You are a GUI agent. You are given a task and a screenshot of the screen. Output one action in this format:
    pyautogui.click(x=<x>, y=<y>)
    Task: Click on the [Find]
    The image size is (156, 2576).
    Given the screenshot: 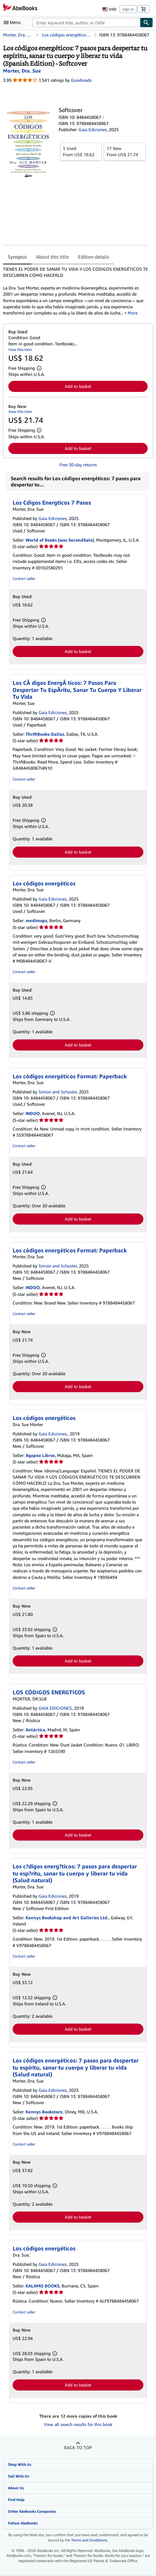 What is the action you would take?
    pyautogui.click(x=146, y=22)
    